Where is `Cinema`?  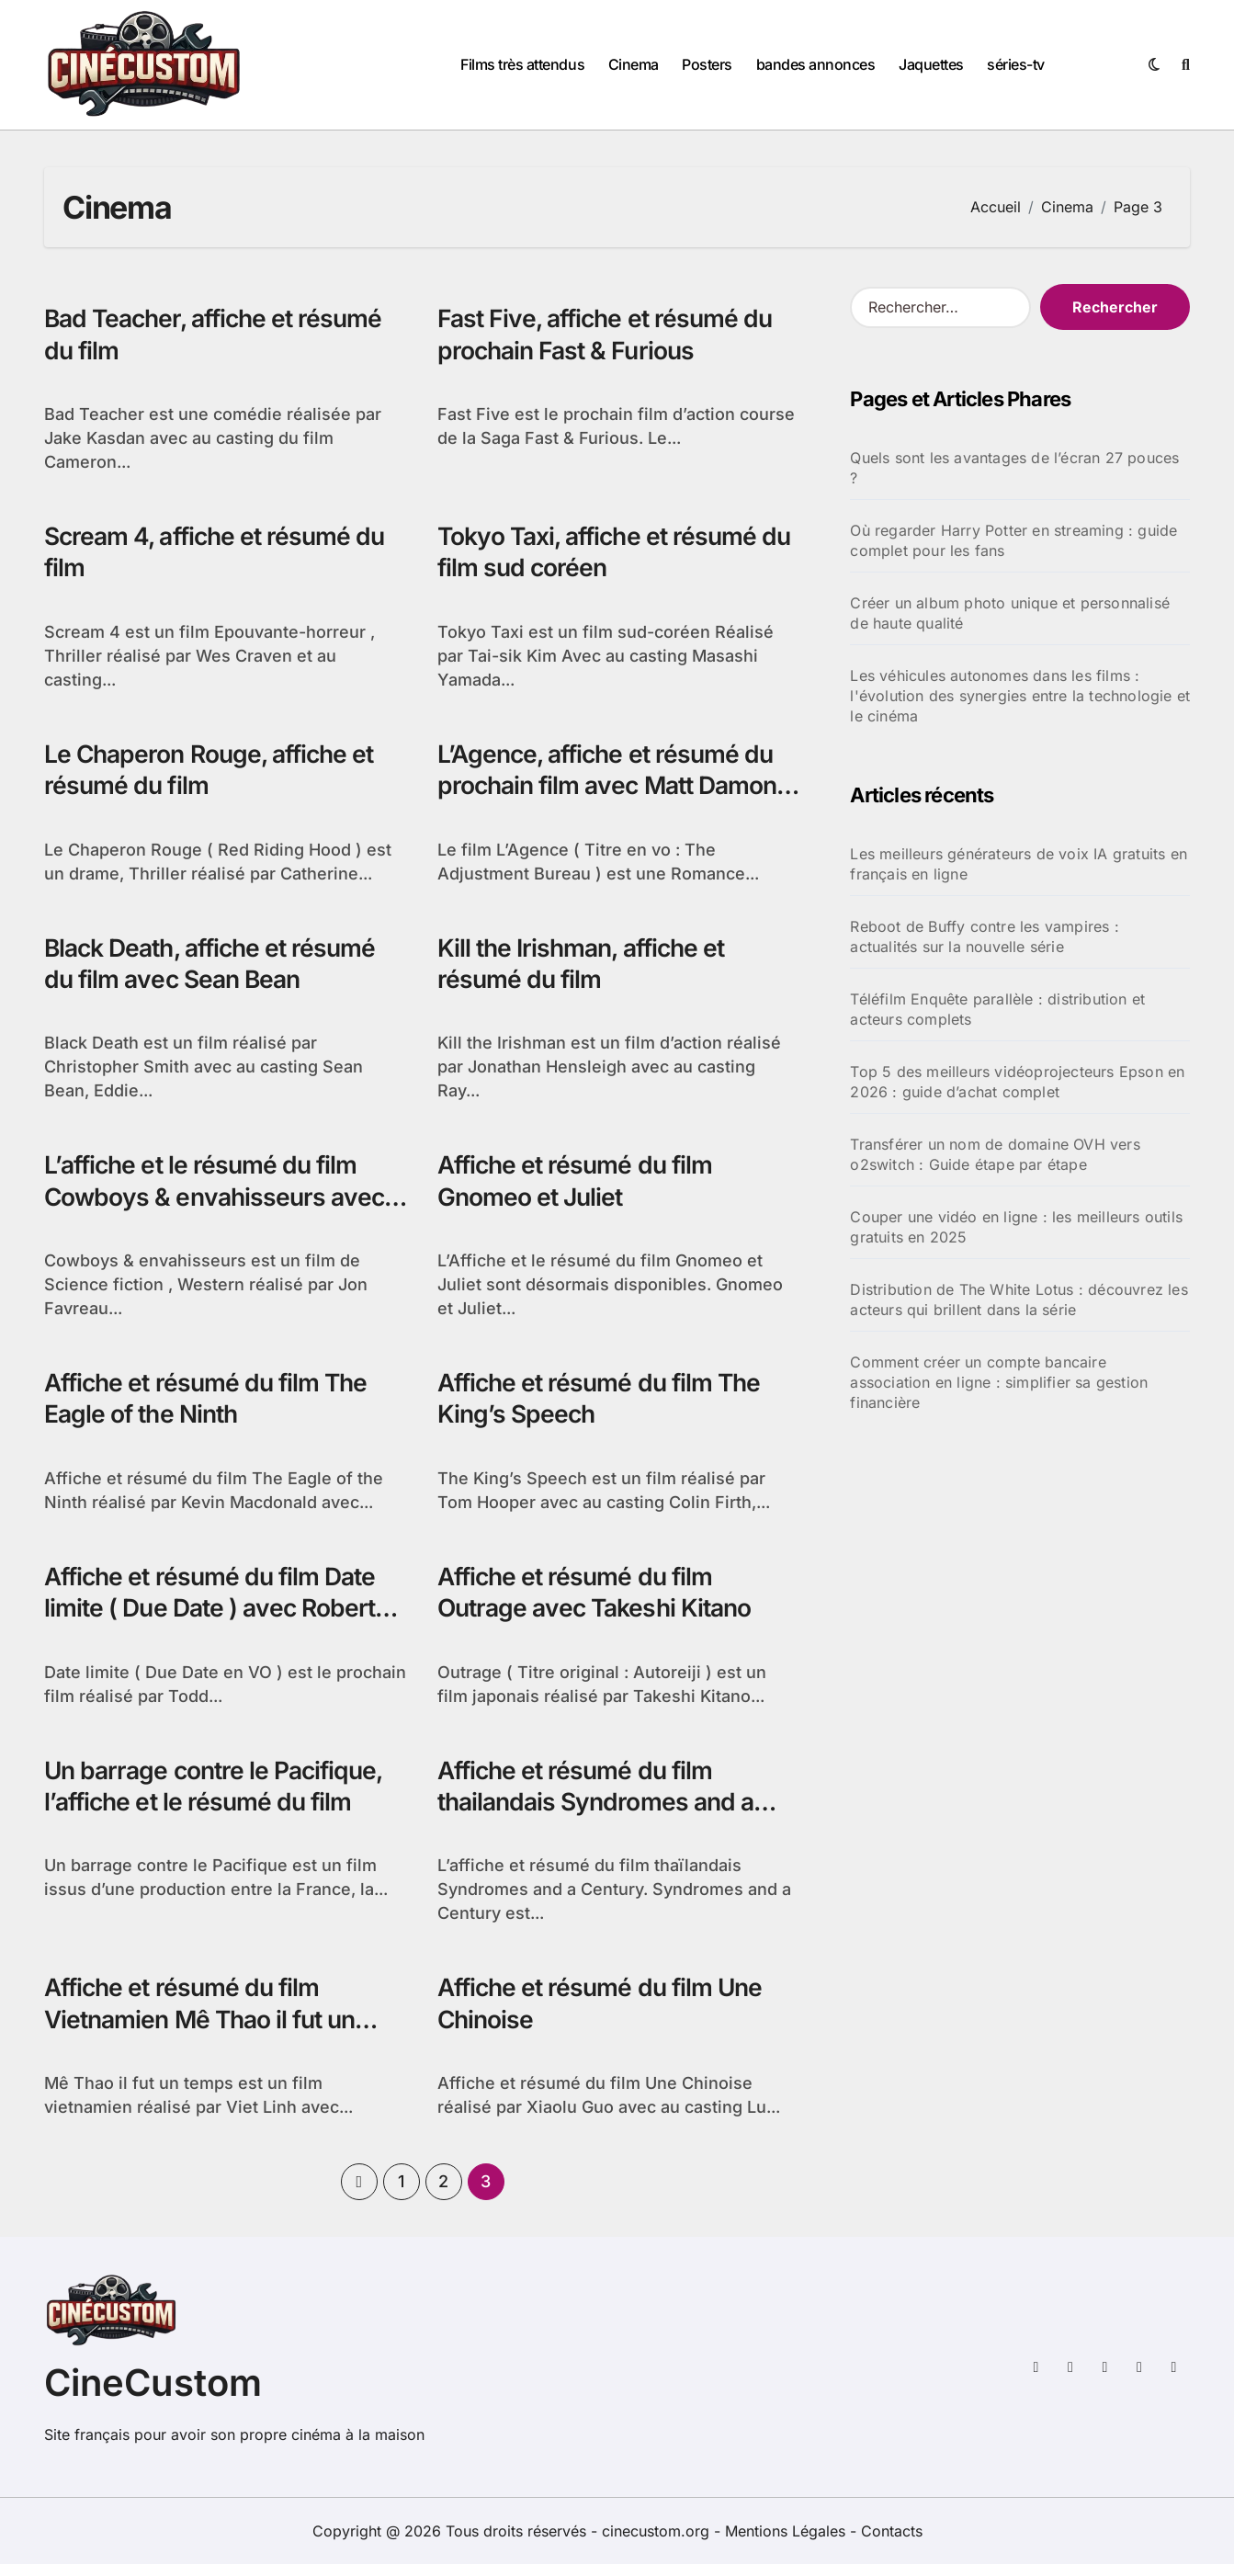 Cinema is located at coordinates (633, 64).